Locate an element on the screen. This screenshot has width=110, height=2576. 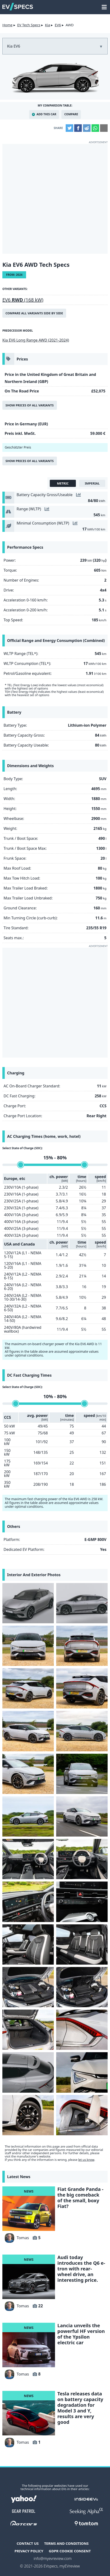
[Kia EV6 - Image 4 from the photo gallery] is located at coordinates (82, 1646).